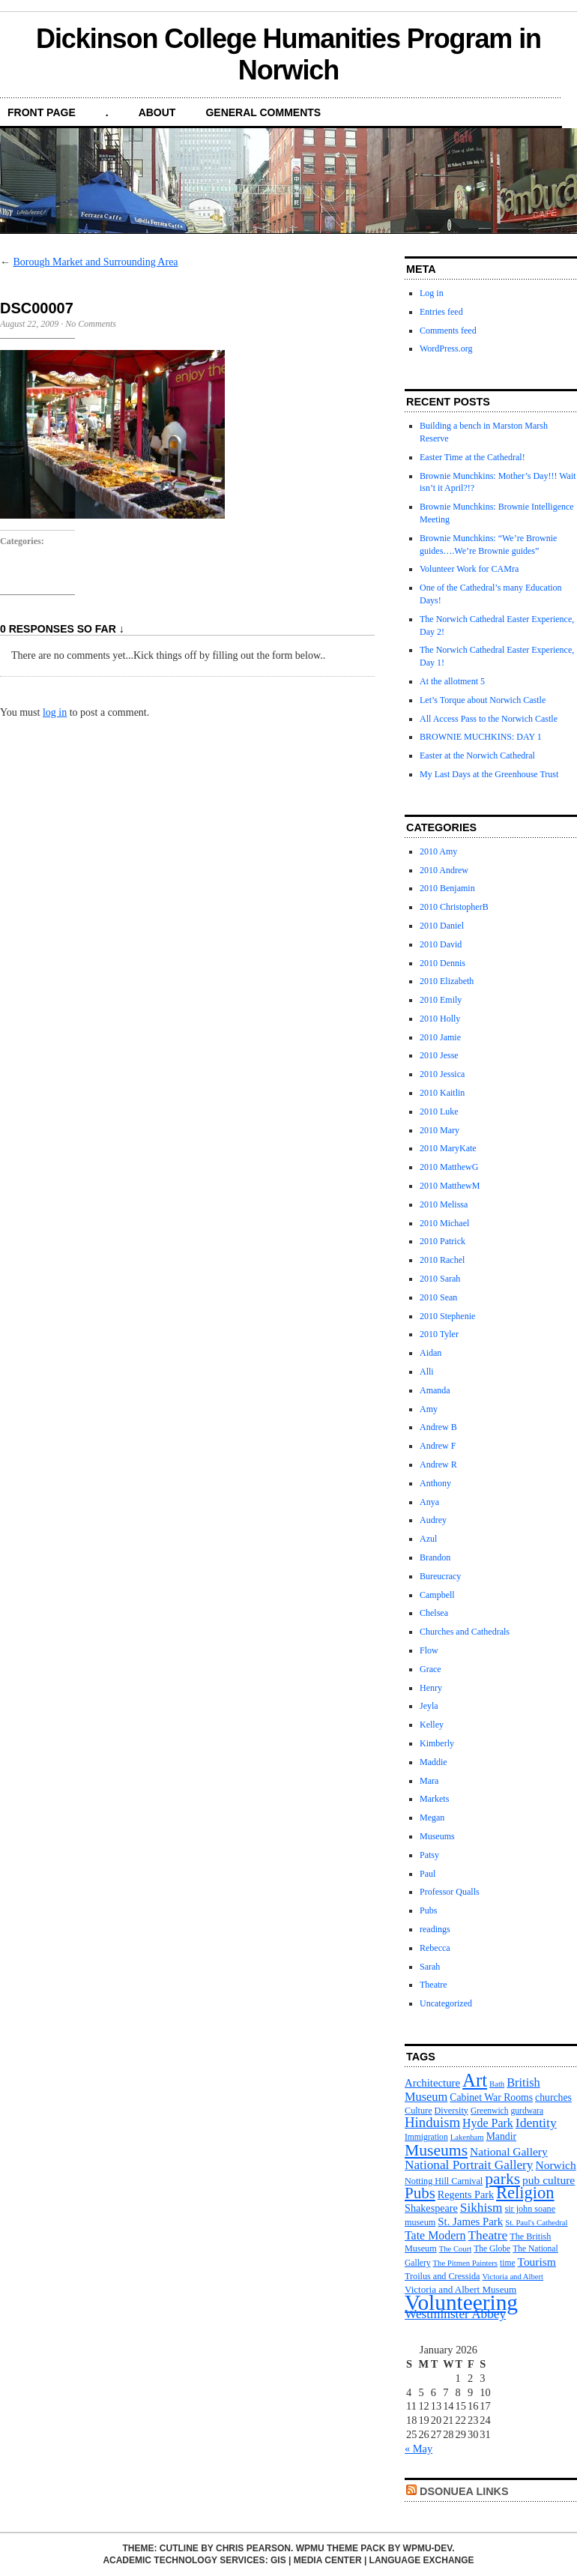 This screenshot has height=2576, width=577. Describe the element at coordinates (460, 2289) in the screenshot. I see `Victoria and Albert Museum [Victoria and Albert Museum (13 items)]` at that location.